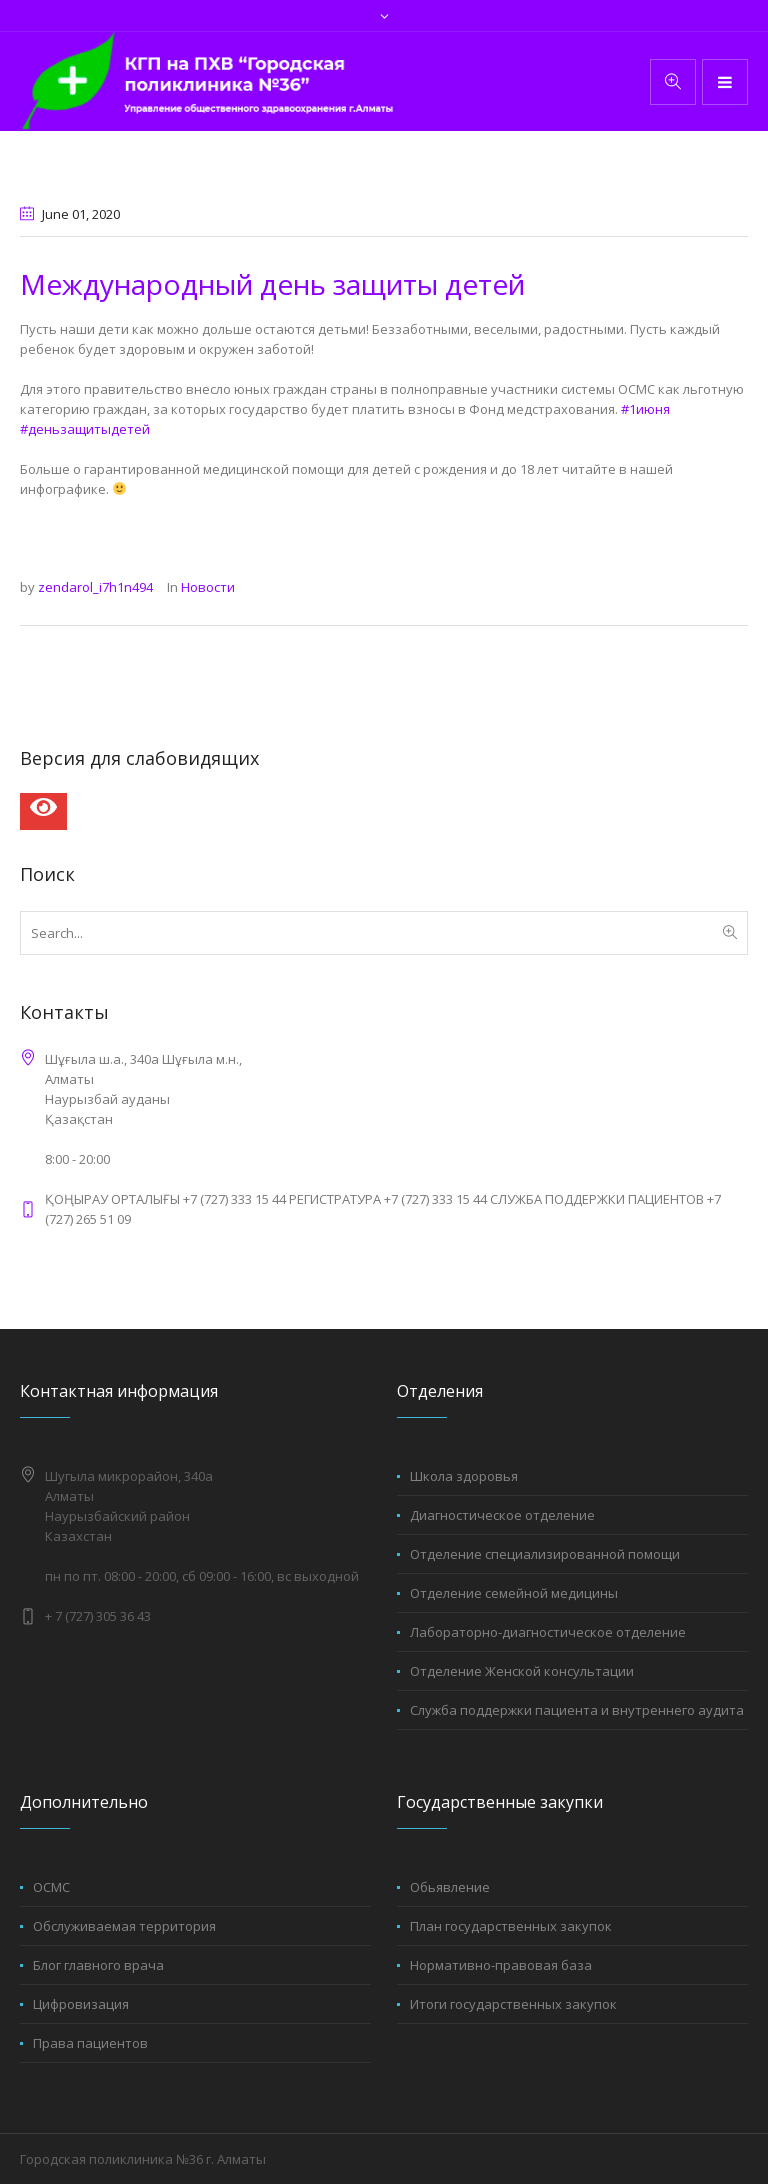  Describe the element at coordinates (85, 429) in the screenshot. I see `#деньзащитыдетей` at that location.